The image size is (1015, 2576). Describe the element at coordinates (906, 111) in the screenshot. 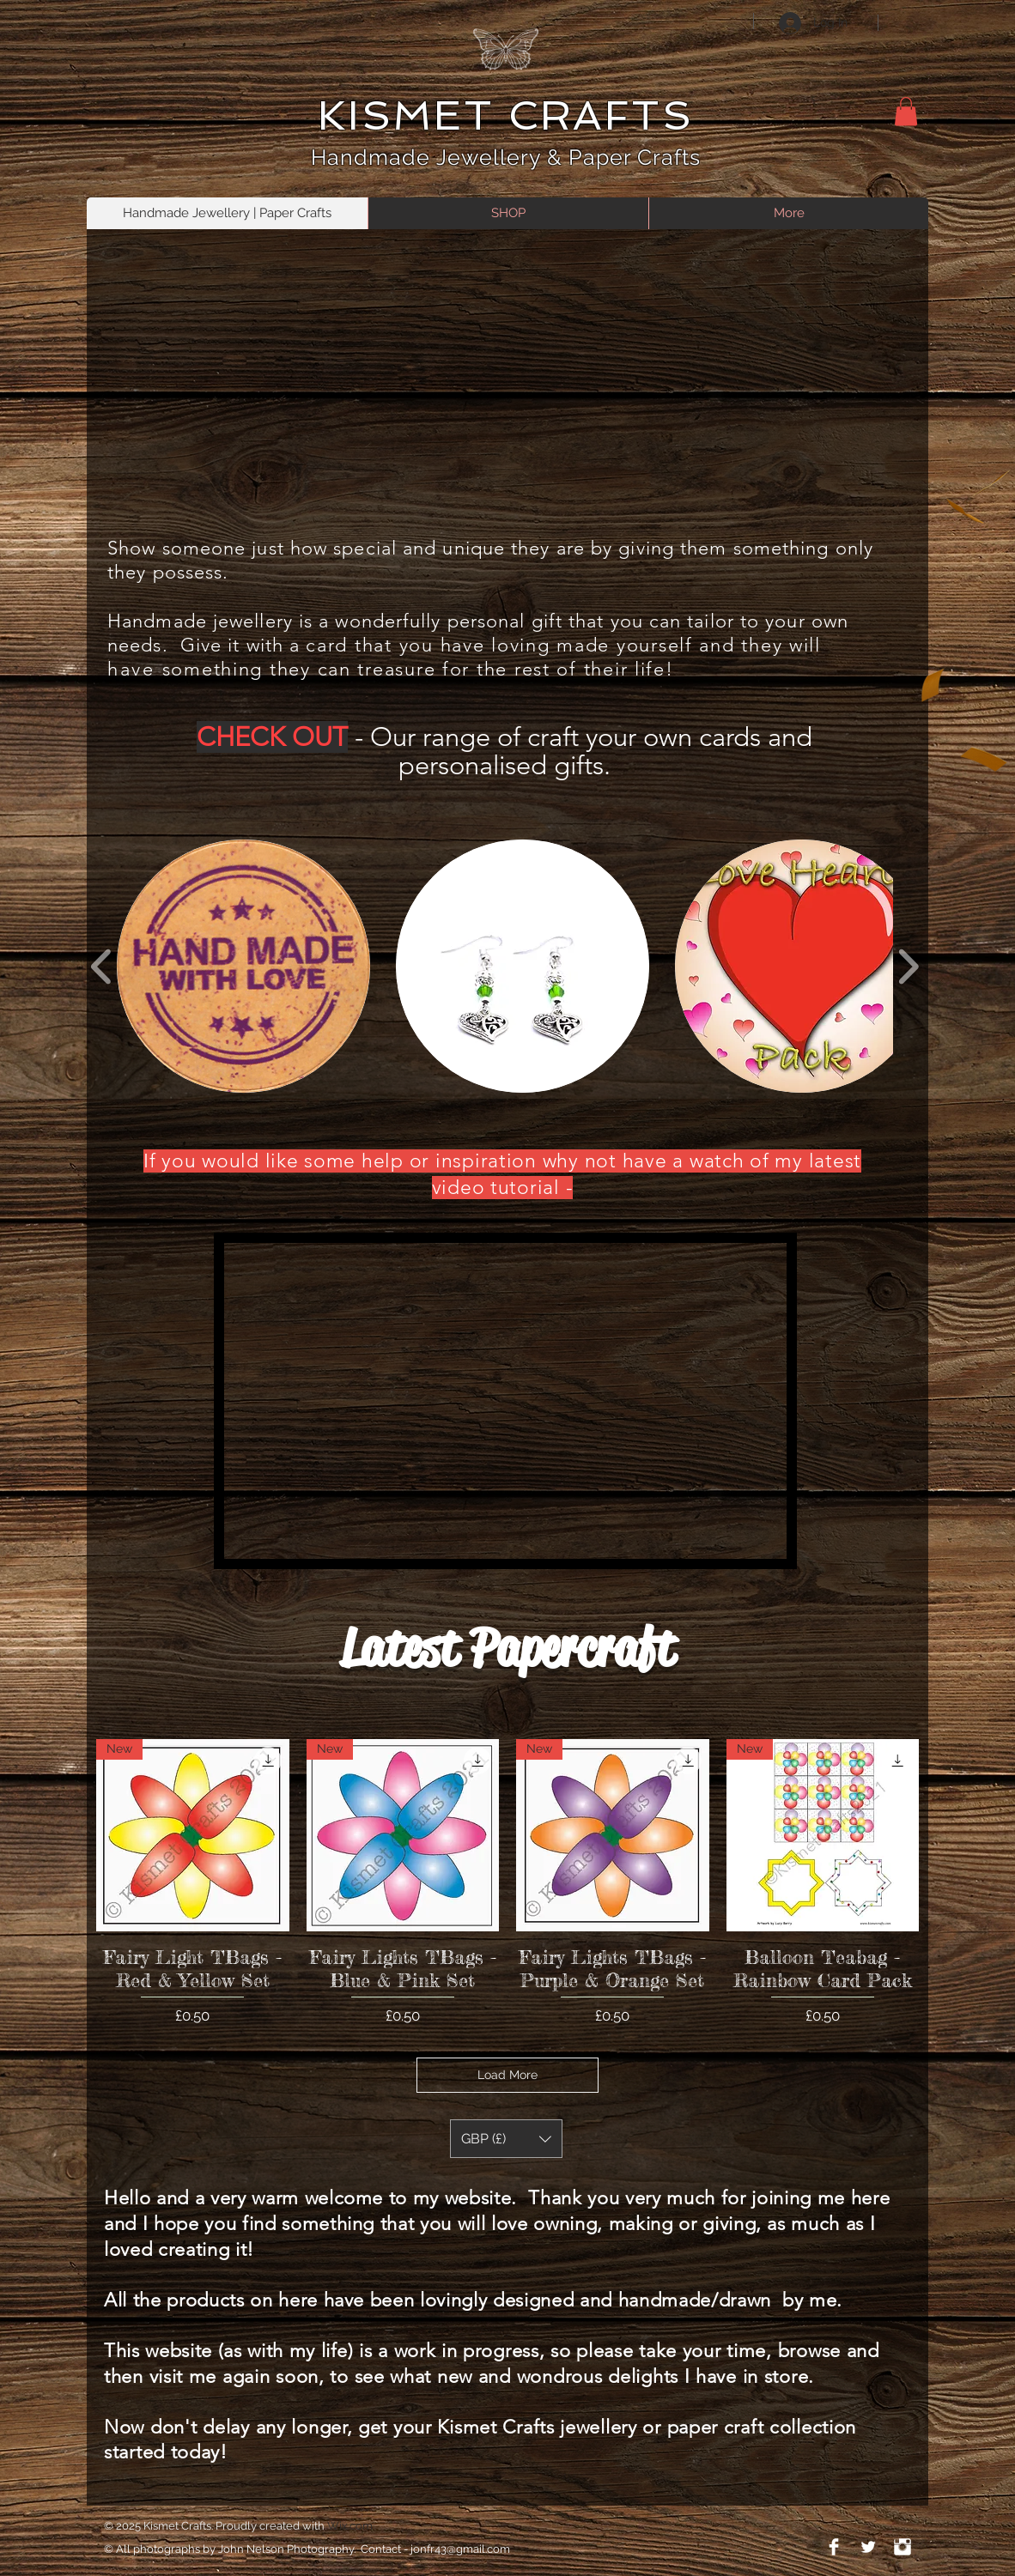

I see `[button]` at that location.